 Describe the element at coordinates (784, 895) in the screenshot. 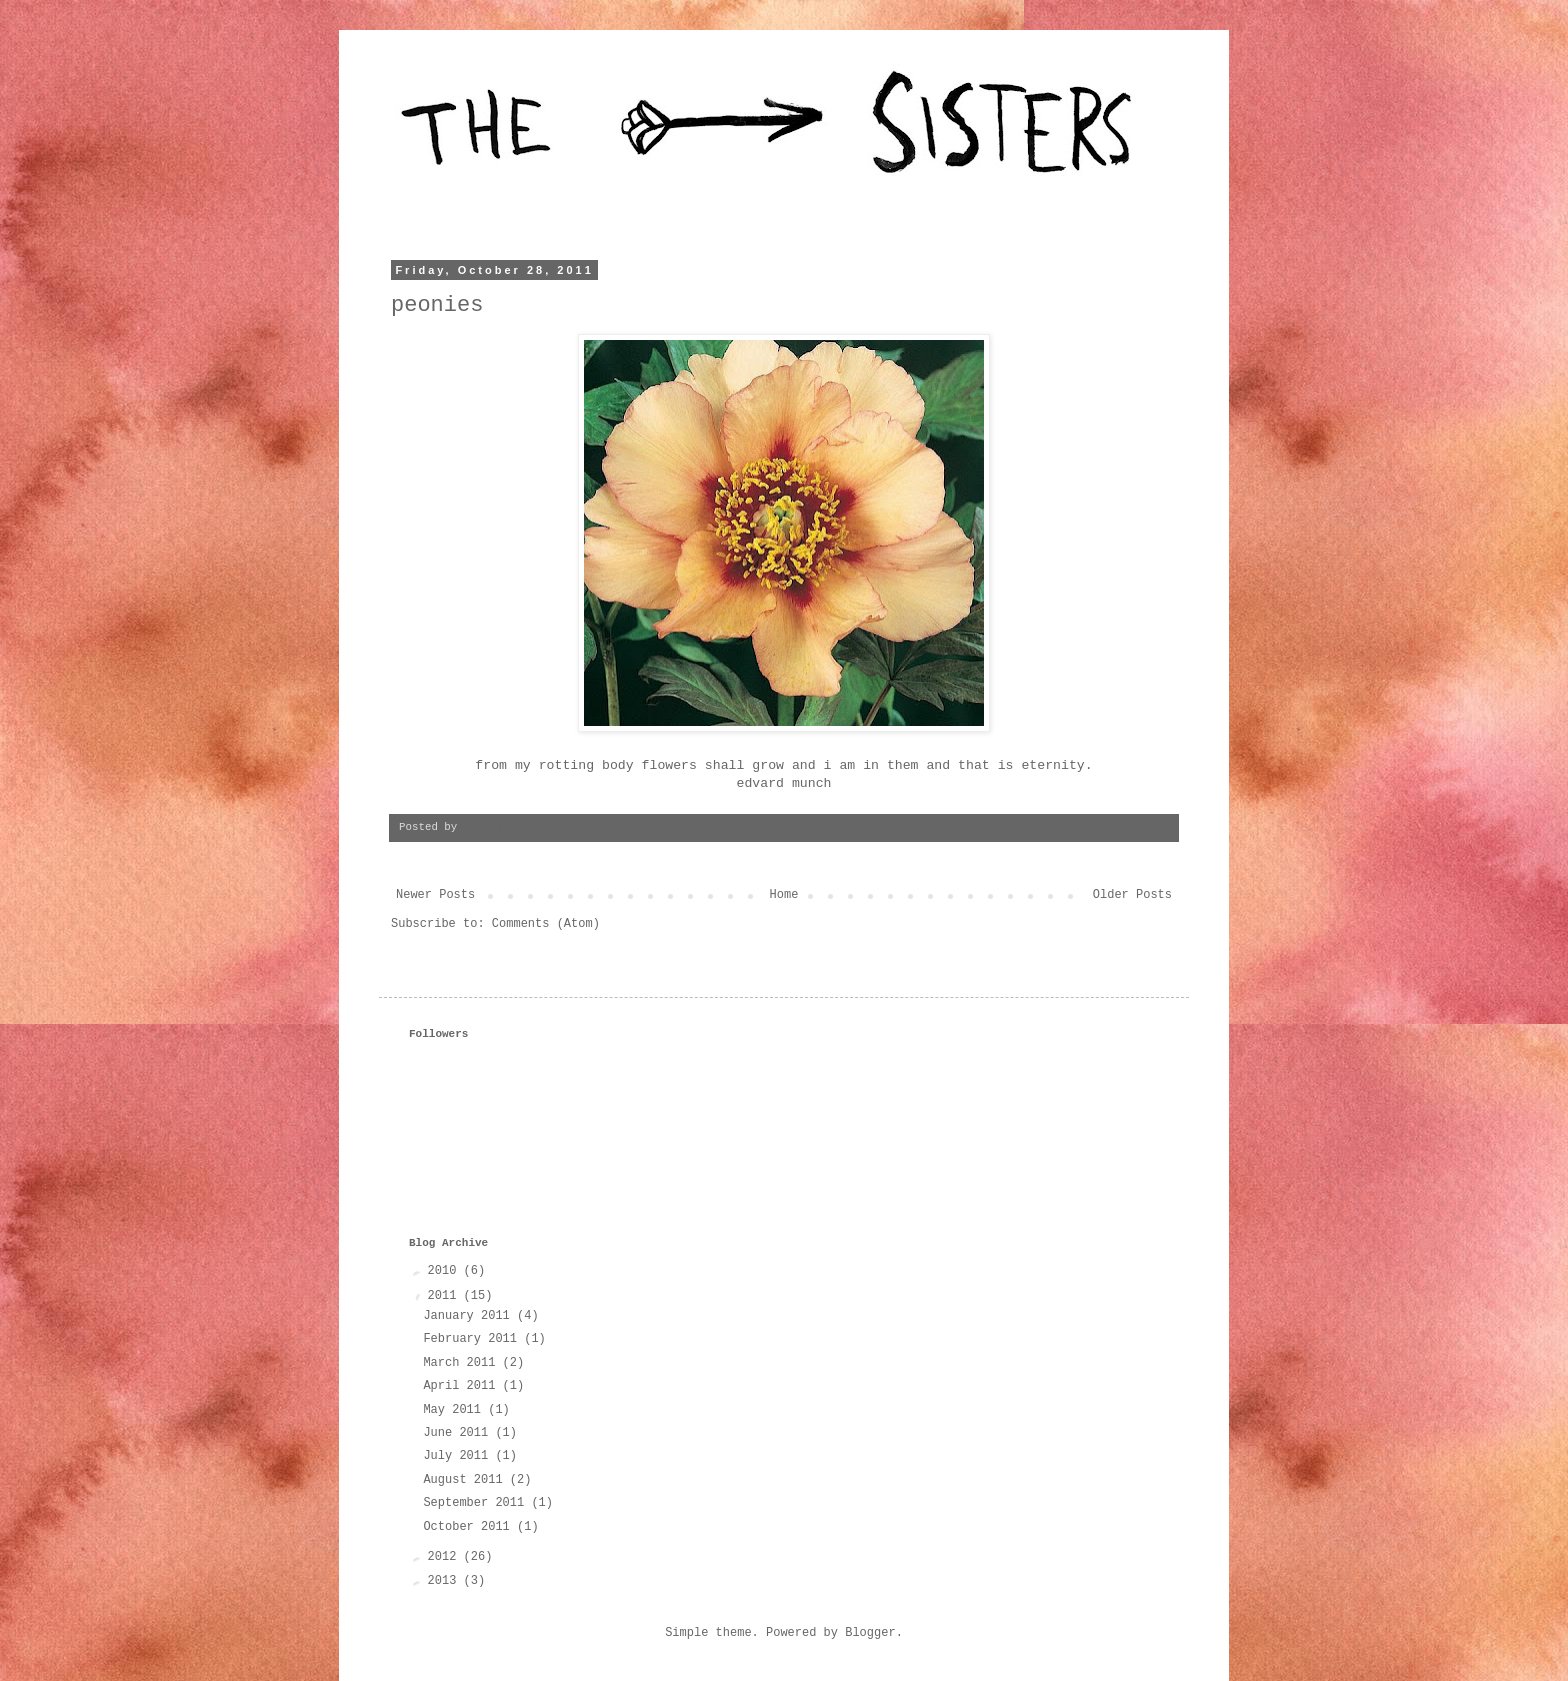

I see `Home` at that location.